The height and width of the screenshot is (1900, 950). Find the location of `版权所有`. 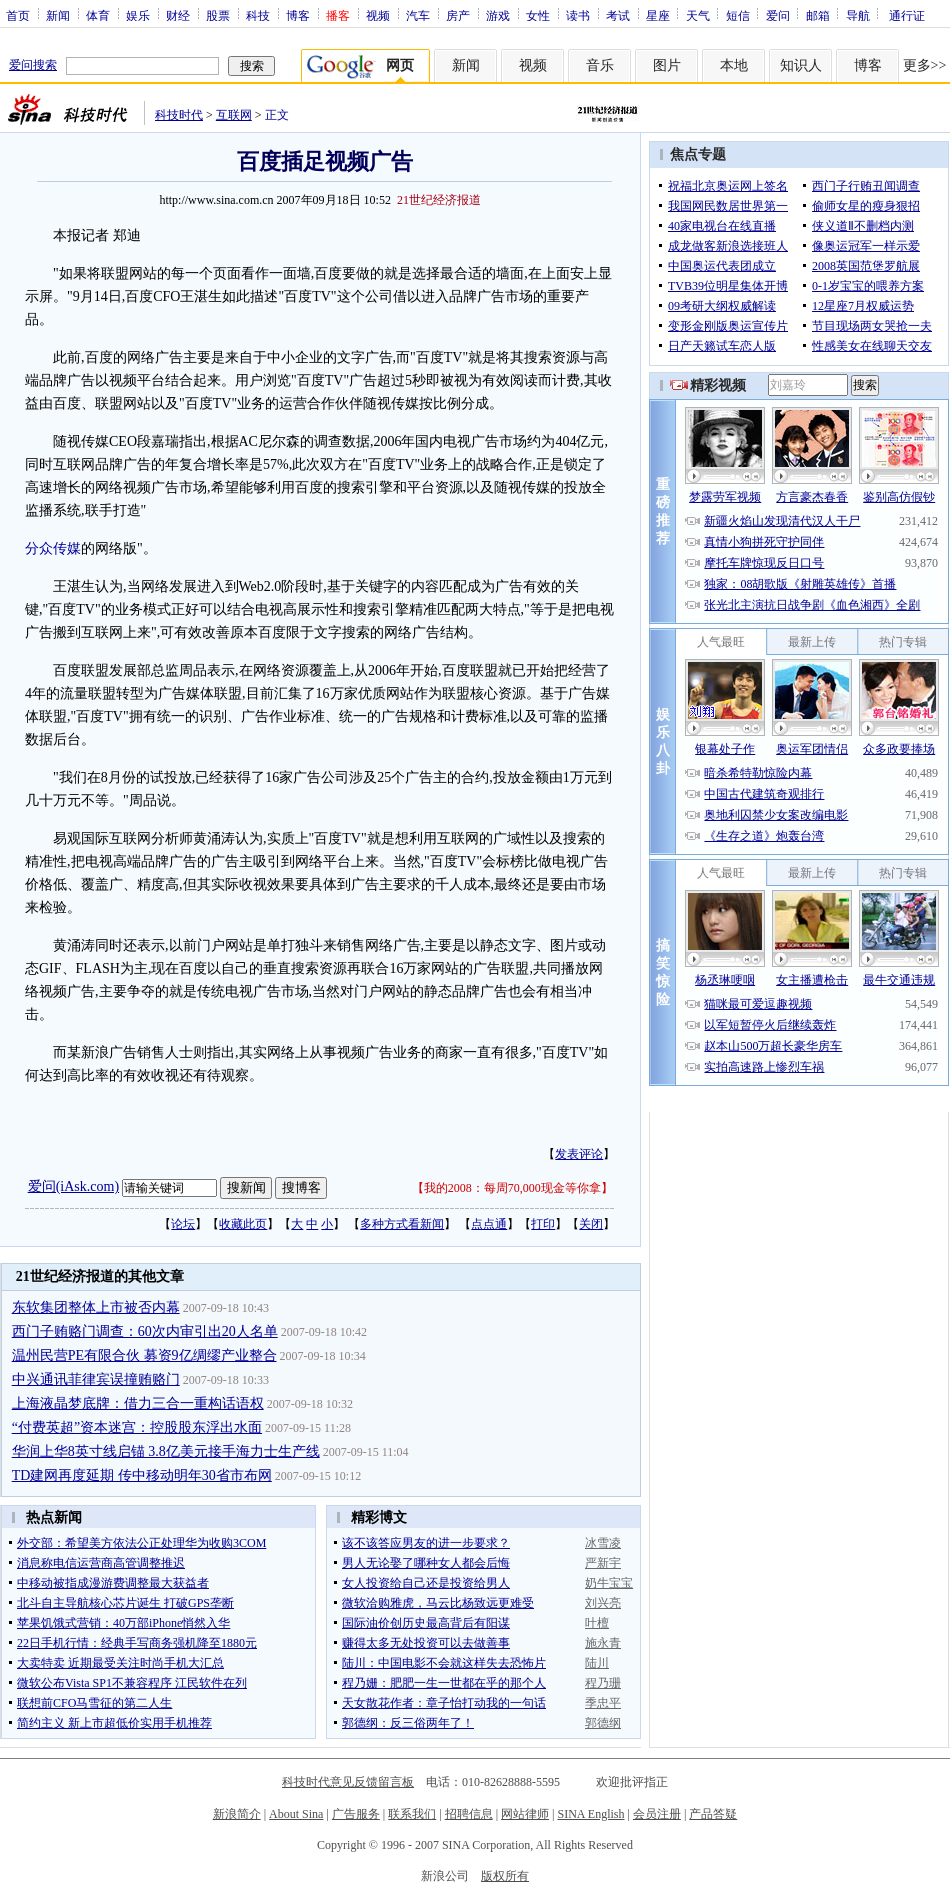

版权所有 is located at coordinates (505, 1876).